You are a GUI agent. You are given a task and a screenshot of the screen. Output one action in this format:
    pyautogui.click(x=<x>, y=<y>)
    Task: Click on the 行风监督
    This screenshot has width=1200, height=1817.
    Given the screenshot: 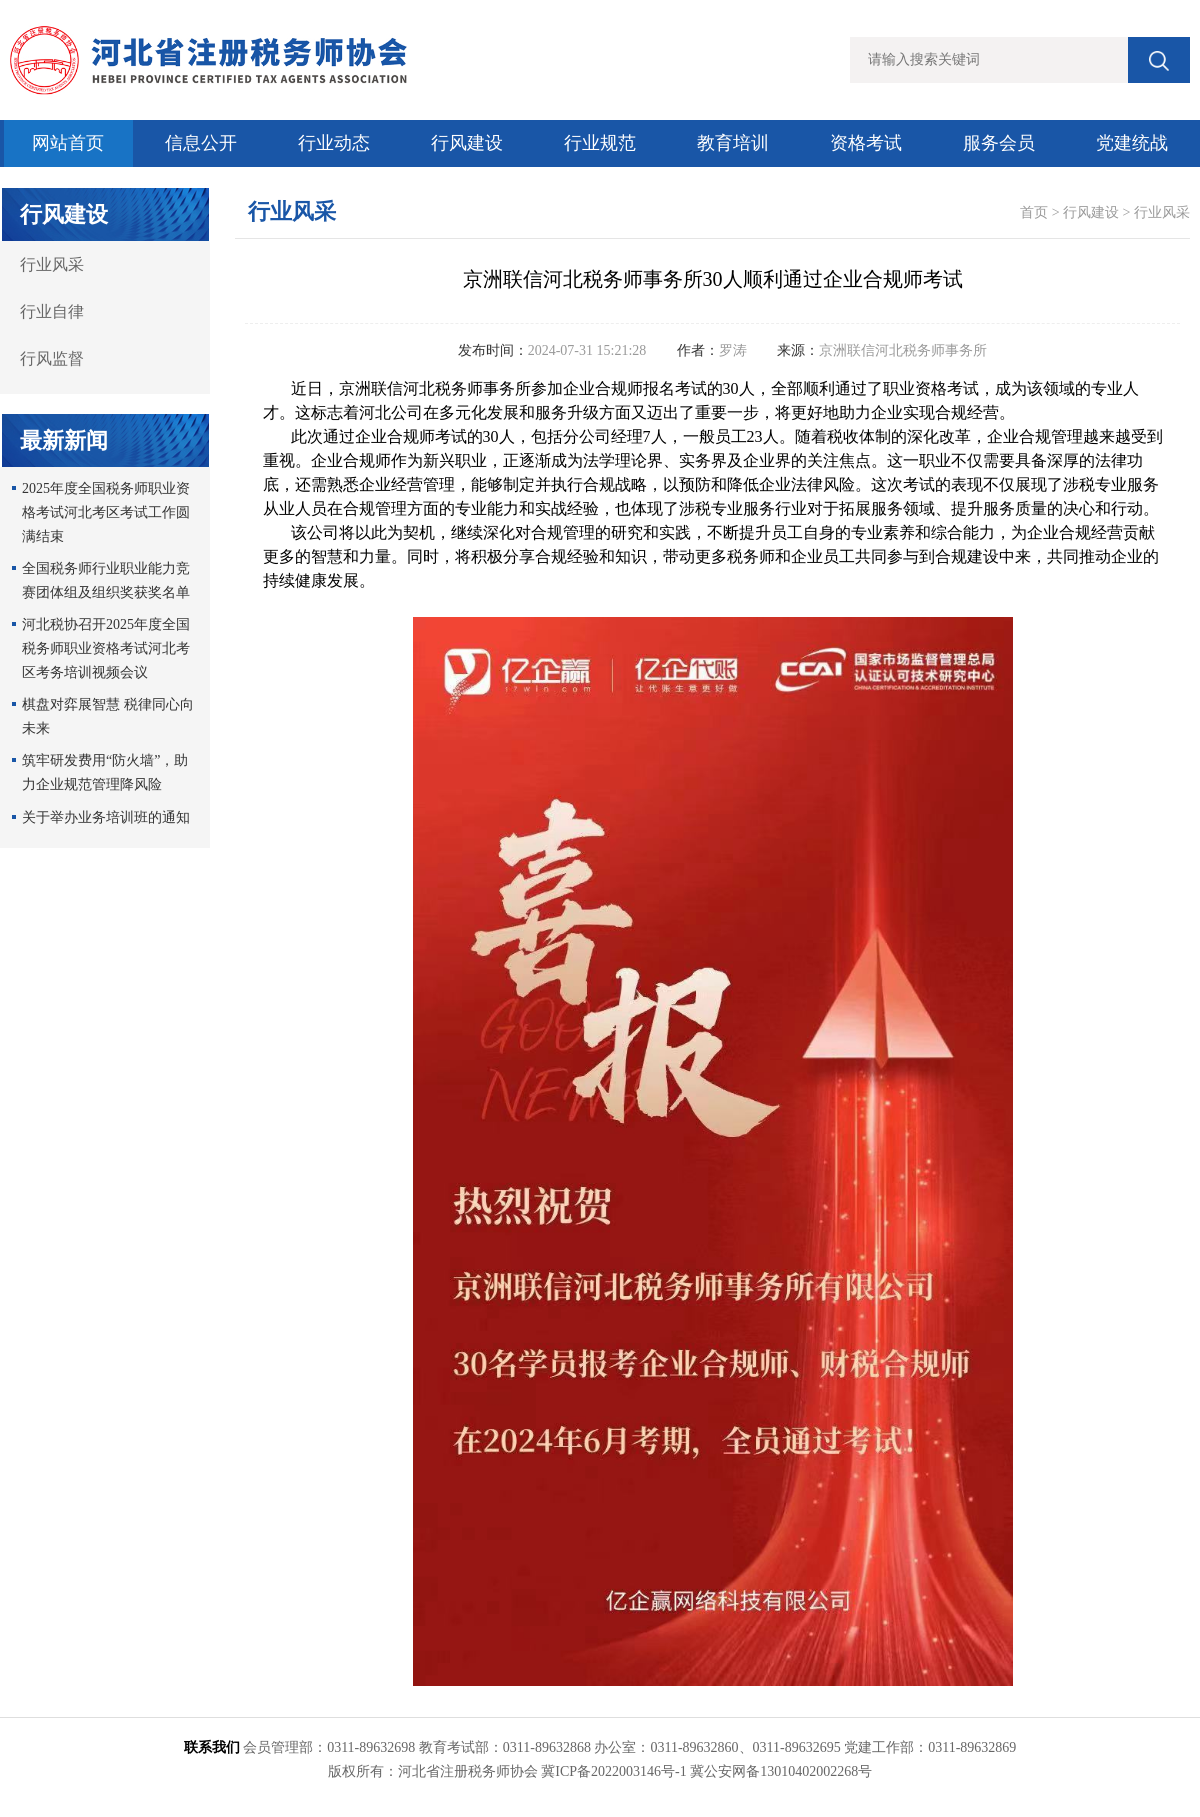 What is the action you would take?
    pyautogui.click(x=52, y=358)
    